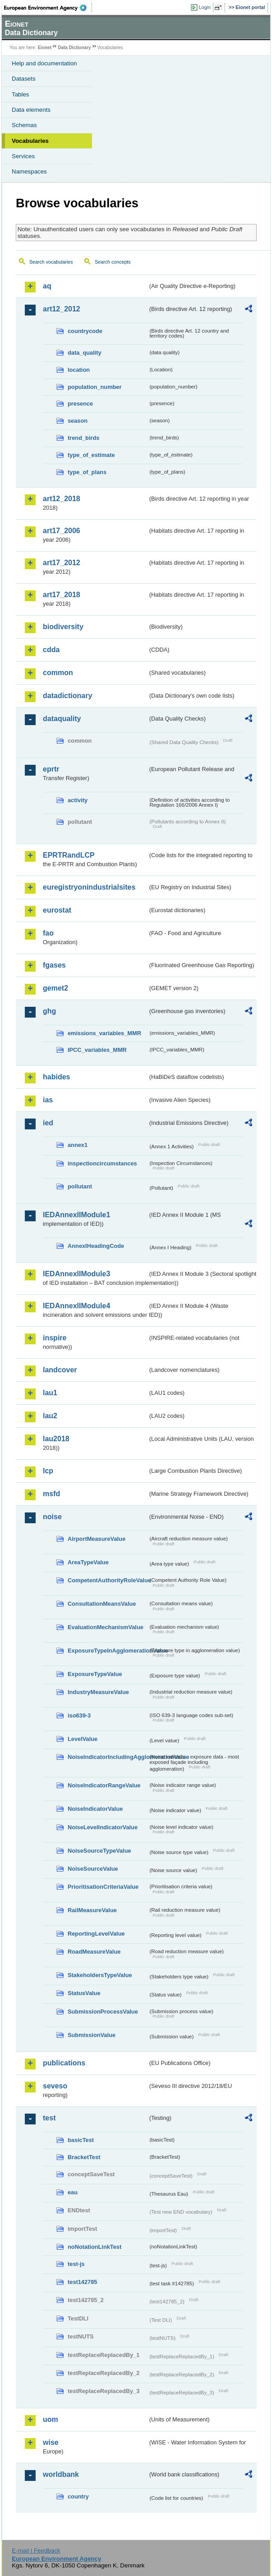 This screenshot has width=272, height=2576. I want to click on habides, so click(56, 1077).